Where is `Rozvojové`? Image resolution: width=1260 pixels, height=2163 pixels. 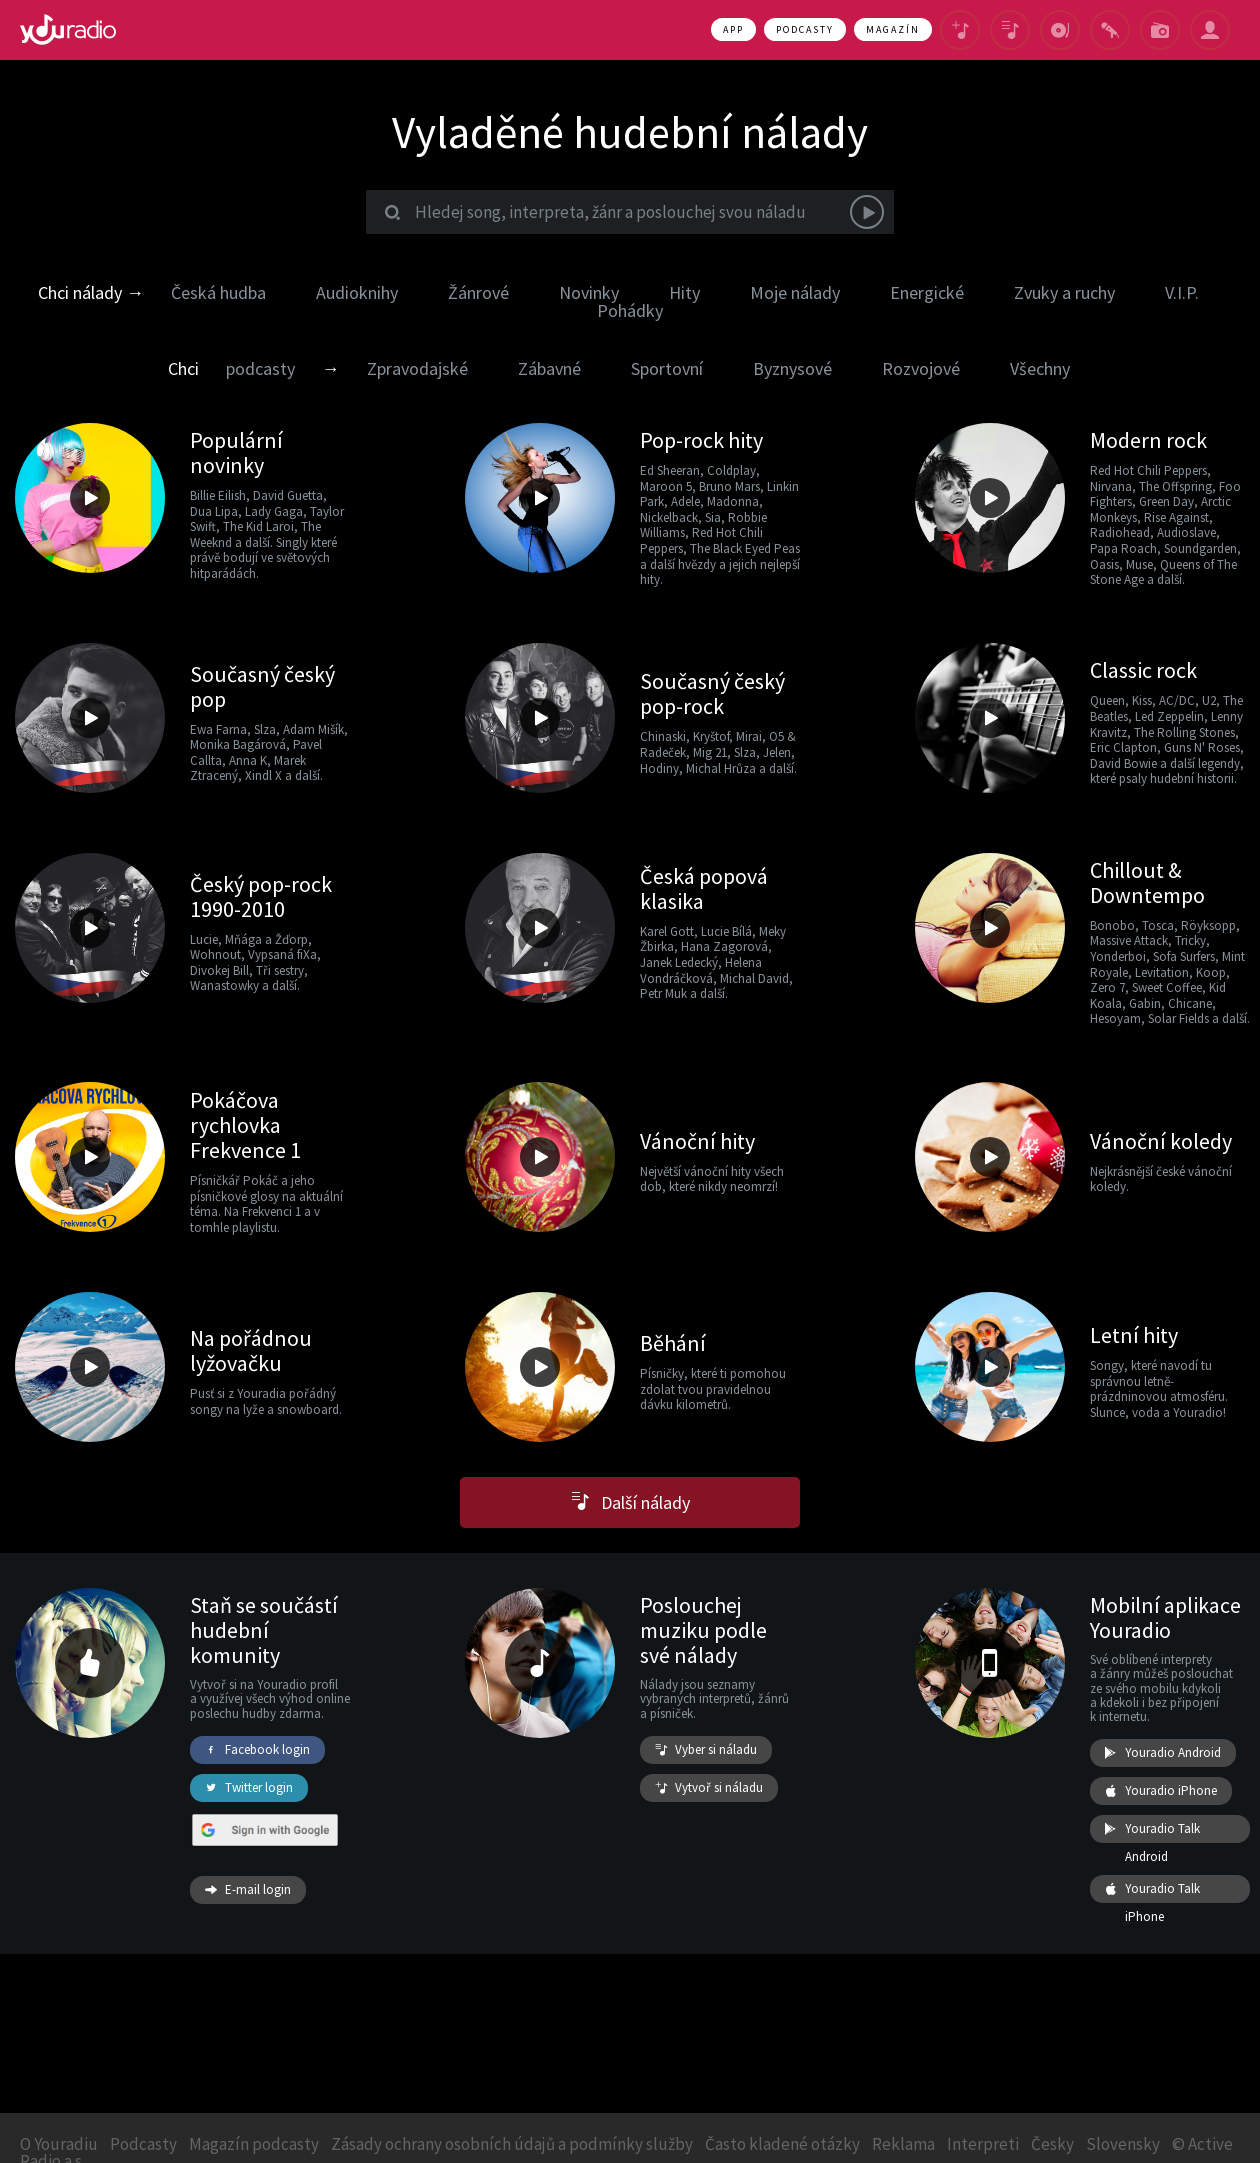 Rozvojové is located at coordinates (921, 368).